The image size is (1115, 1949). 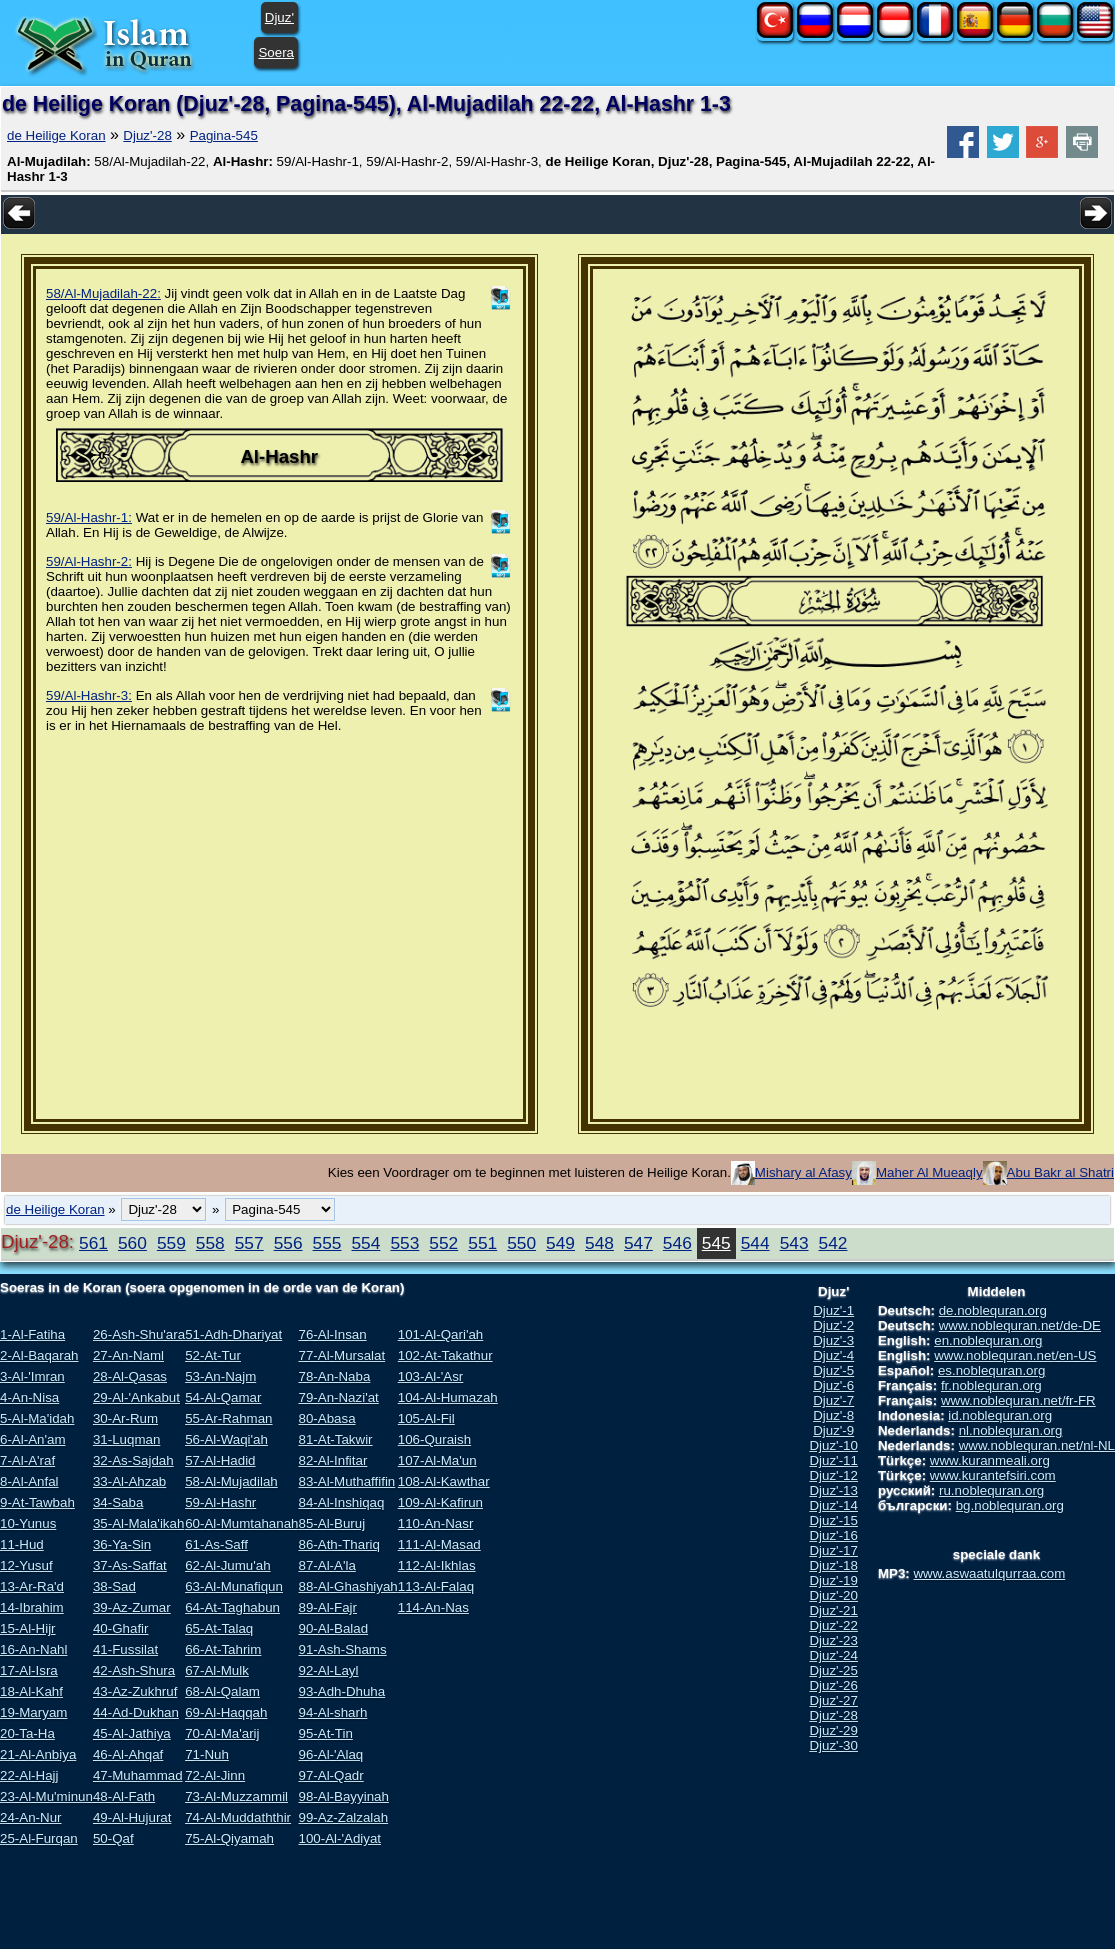 I want to click on 21-Al-Anbiya, so click(x=38, y=1754).